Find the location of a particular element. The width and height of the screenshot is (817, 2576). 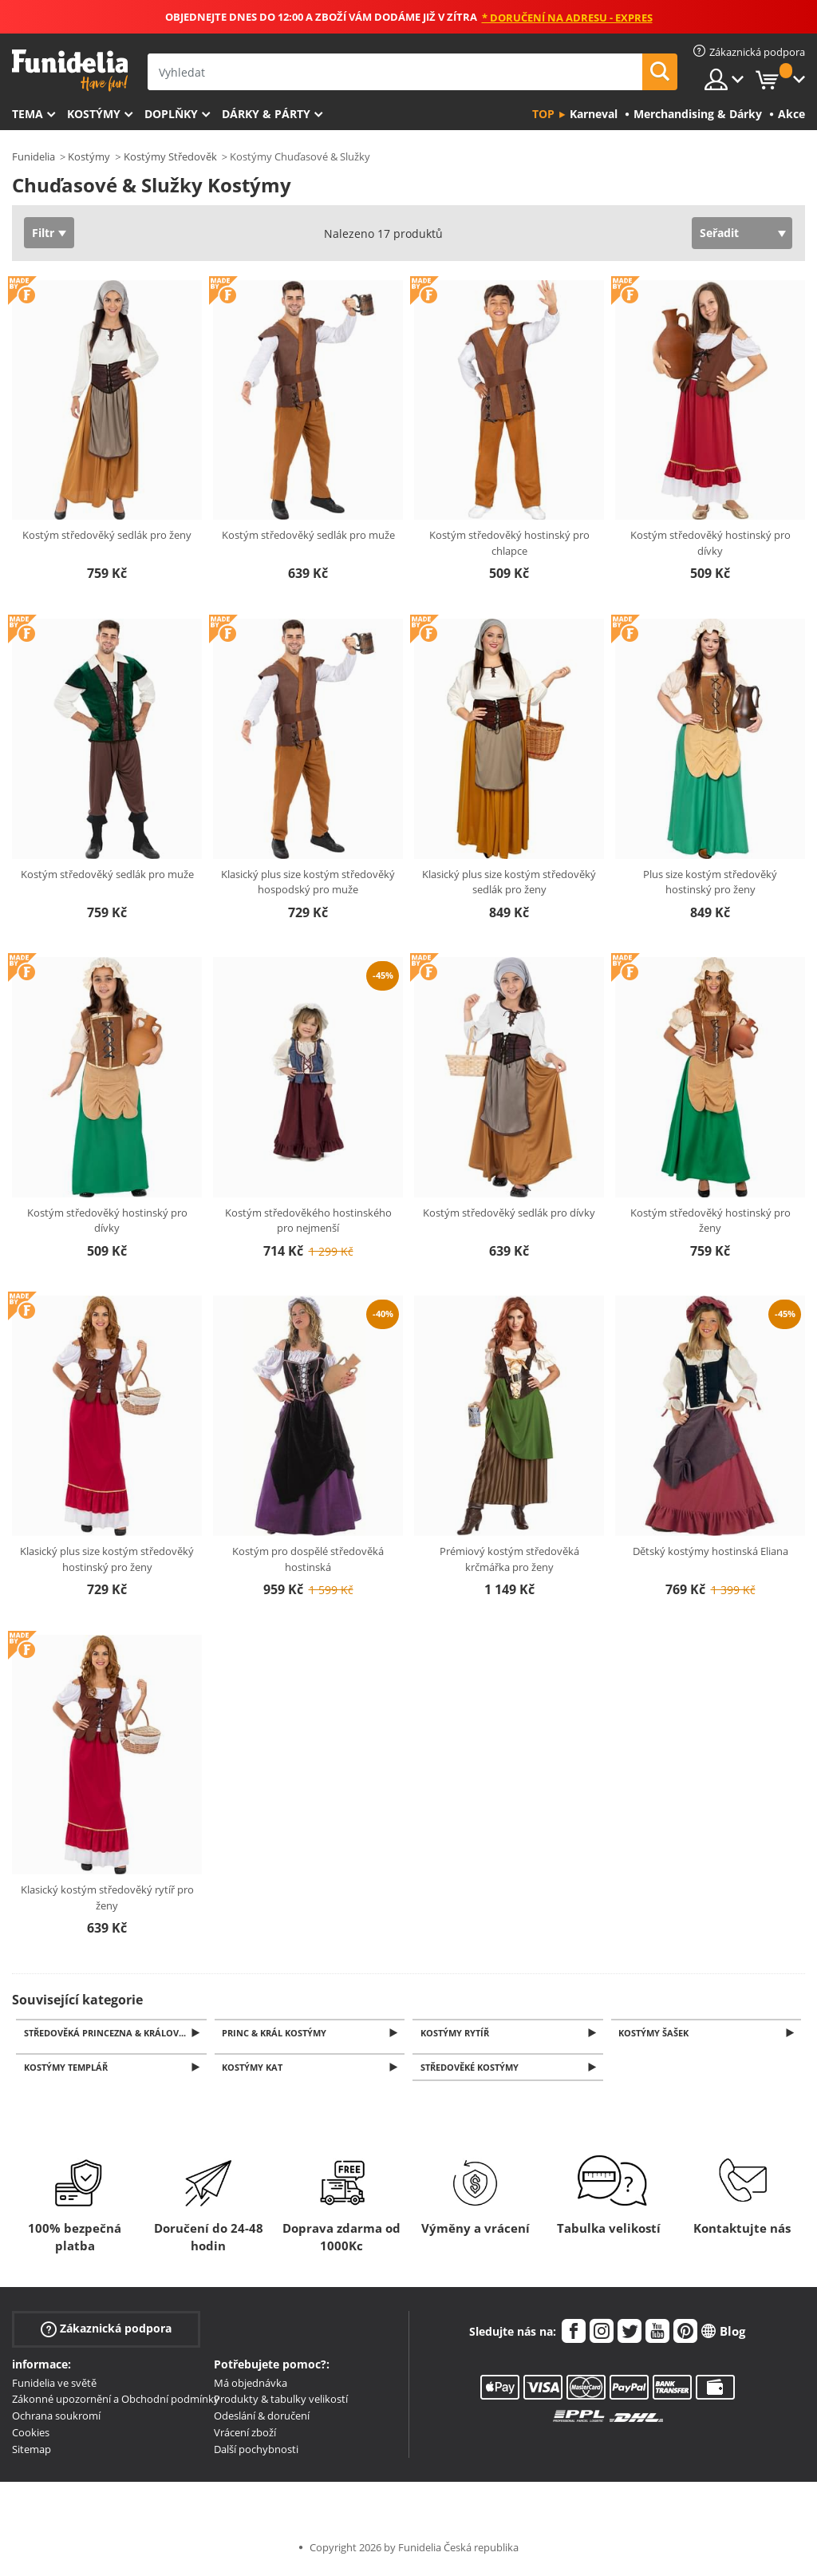

Sitemap is located at coordinates (31, 2454).